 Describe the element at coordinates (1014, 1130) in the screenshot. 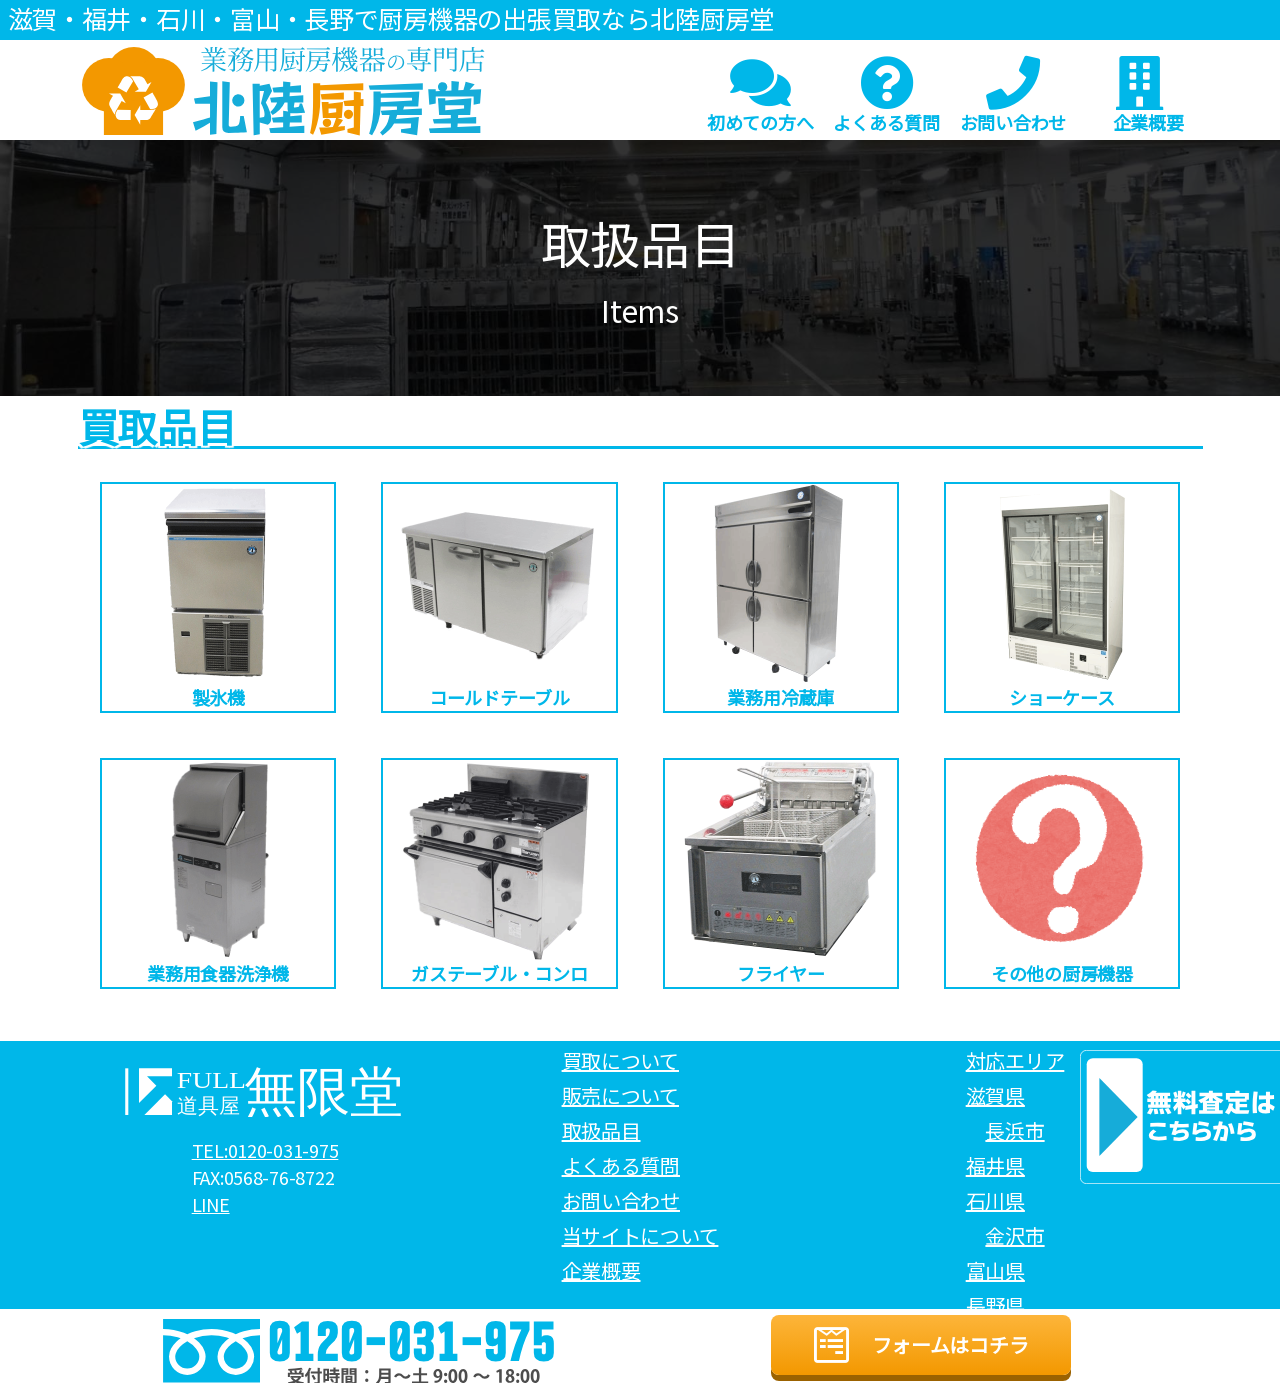

I see `長浜市` at that location.